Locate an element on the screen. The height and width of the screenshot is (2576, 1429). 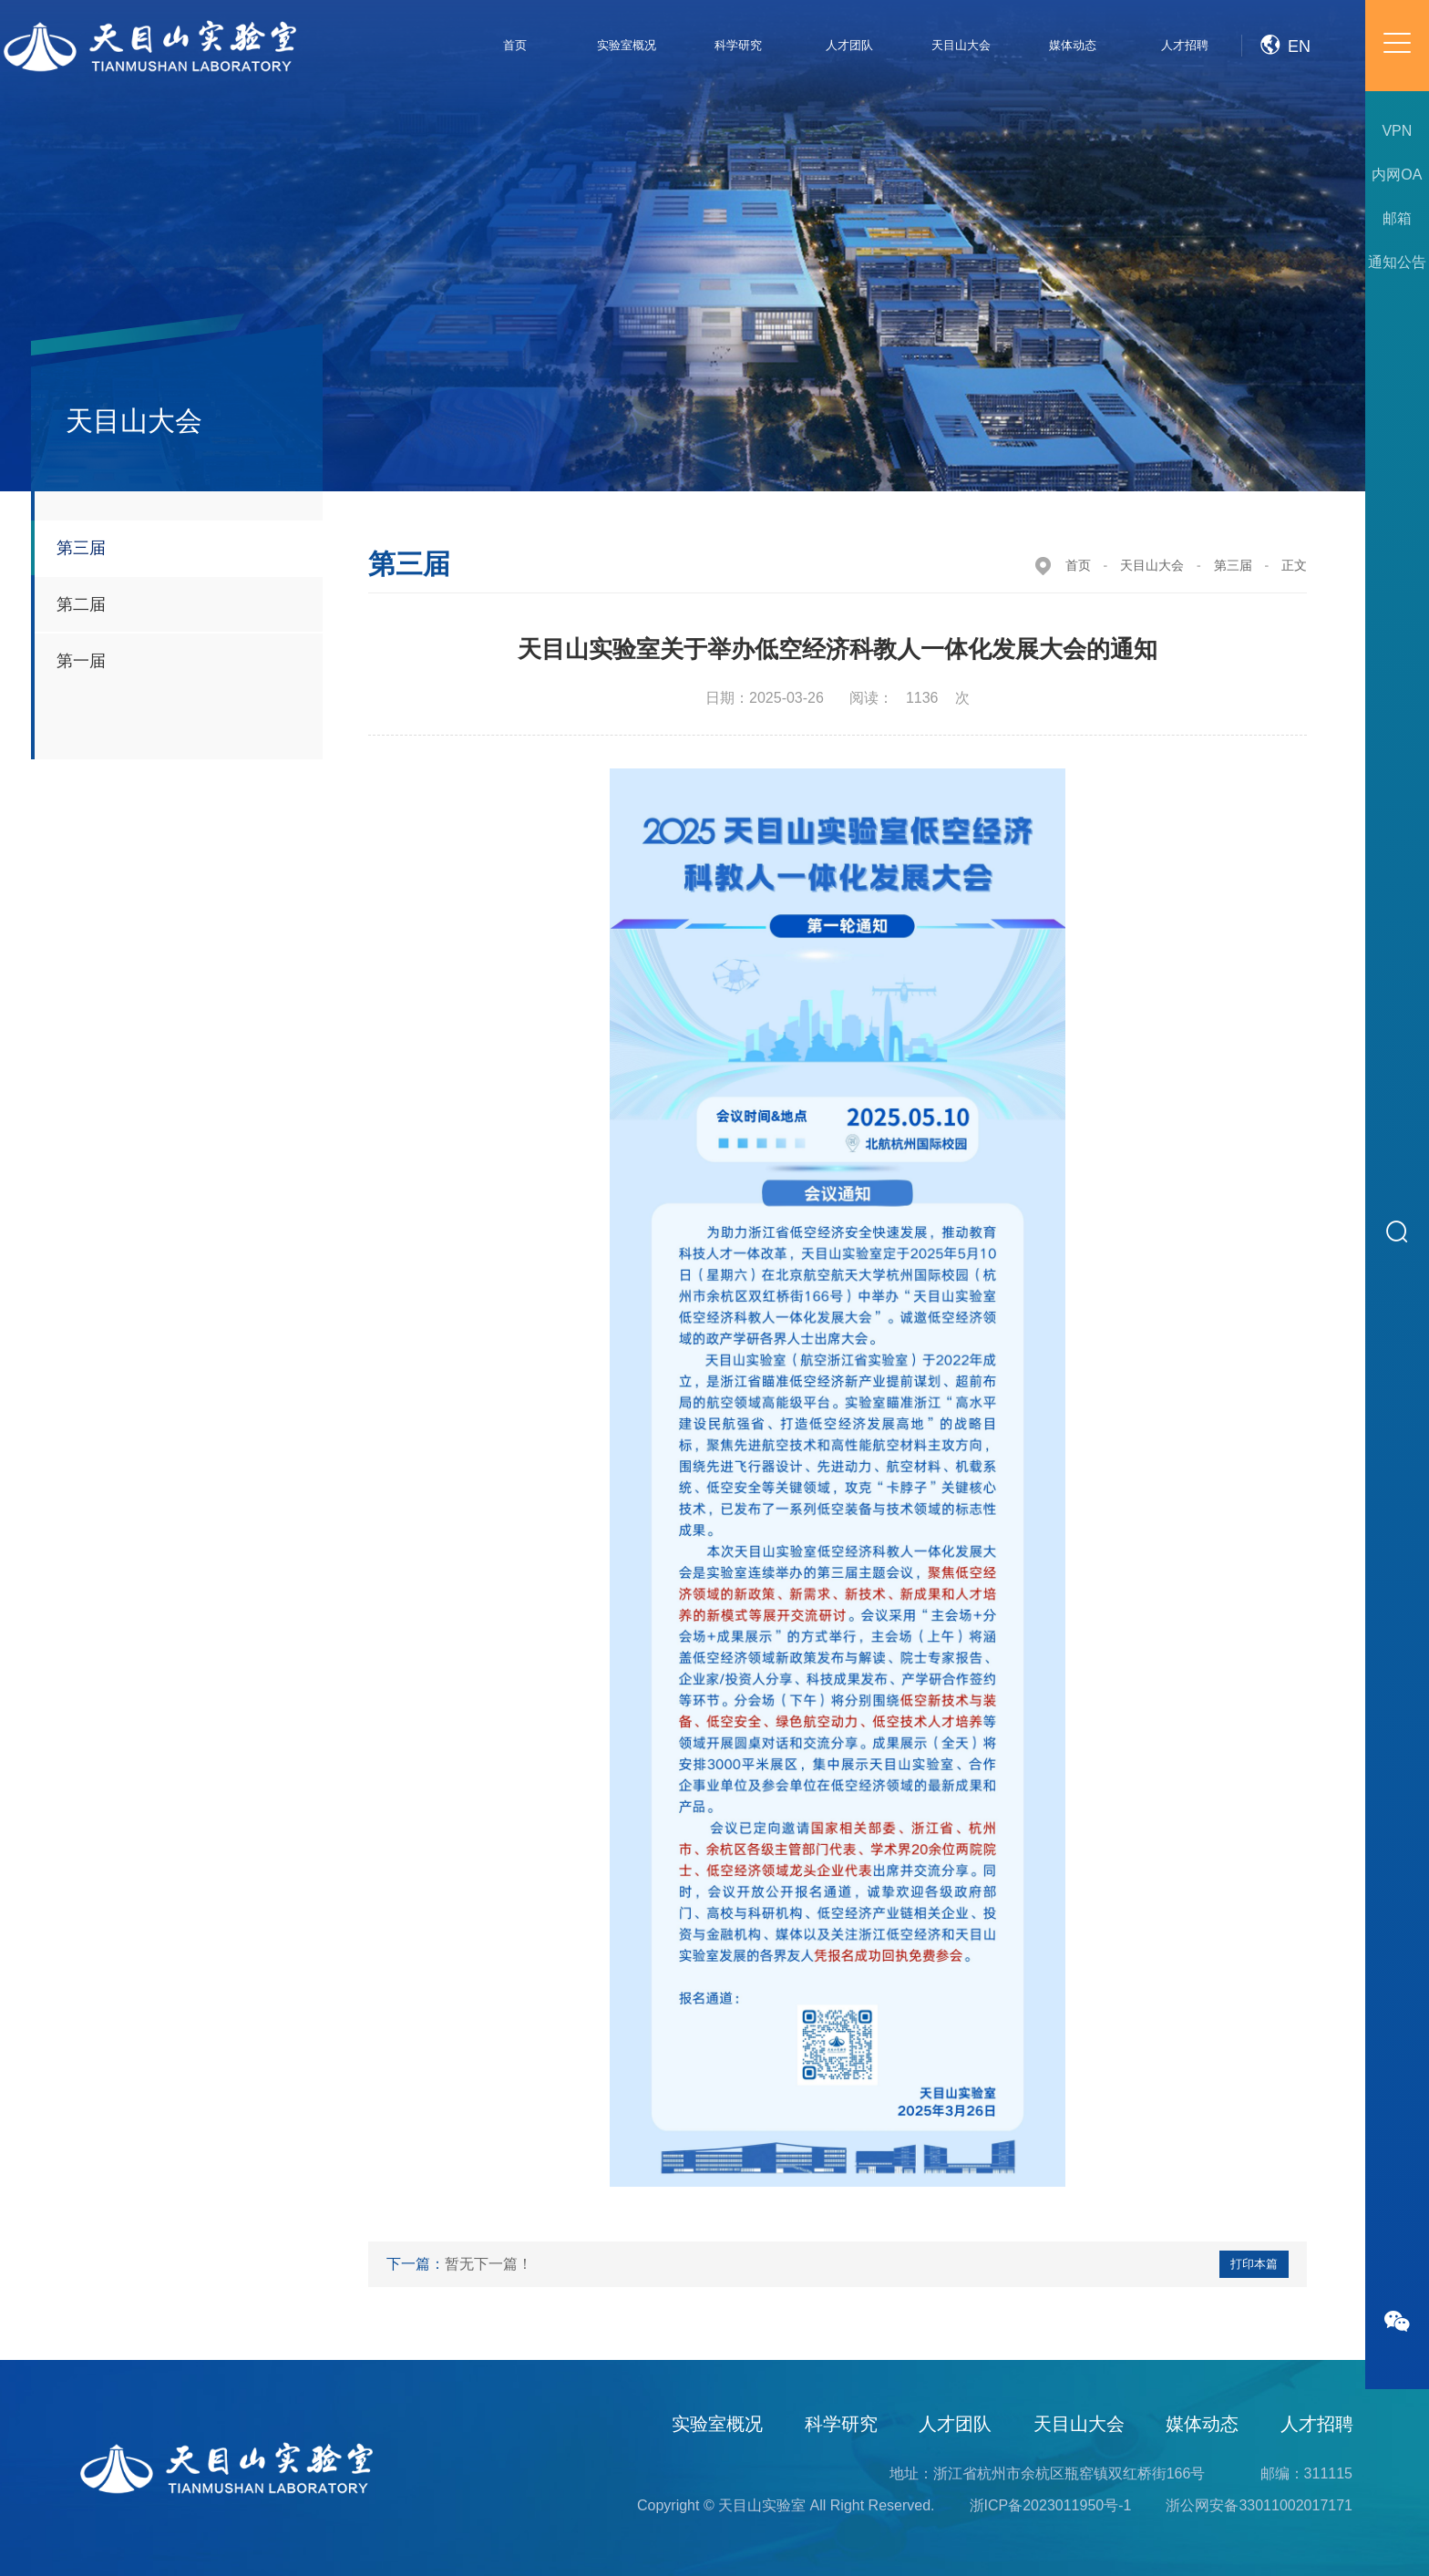
邮箱 is located at coordinates (1383, 218).